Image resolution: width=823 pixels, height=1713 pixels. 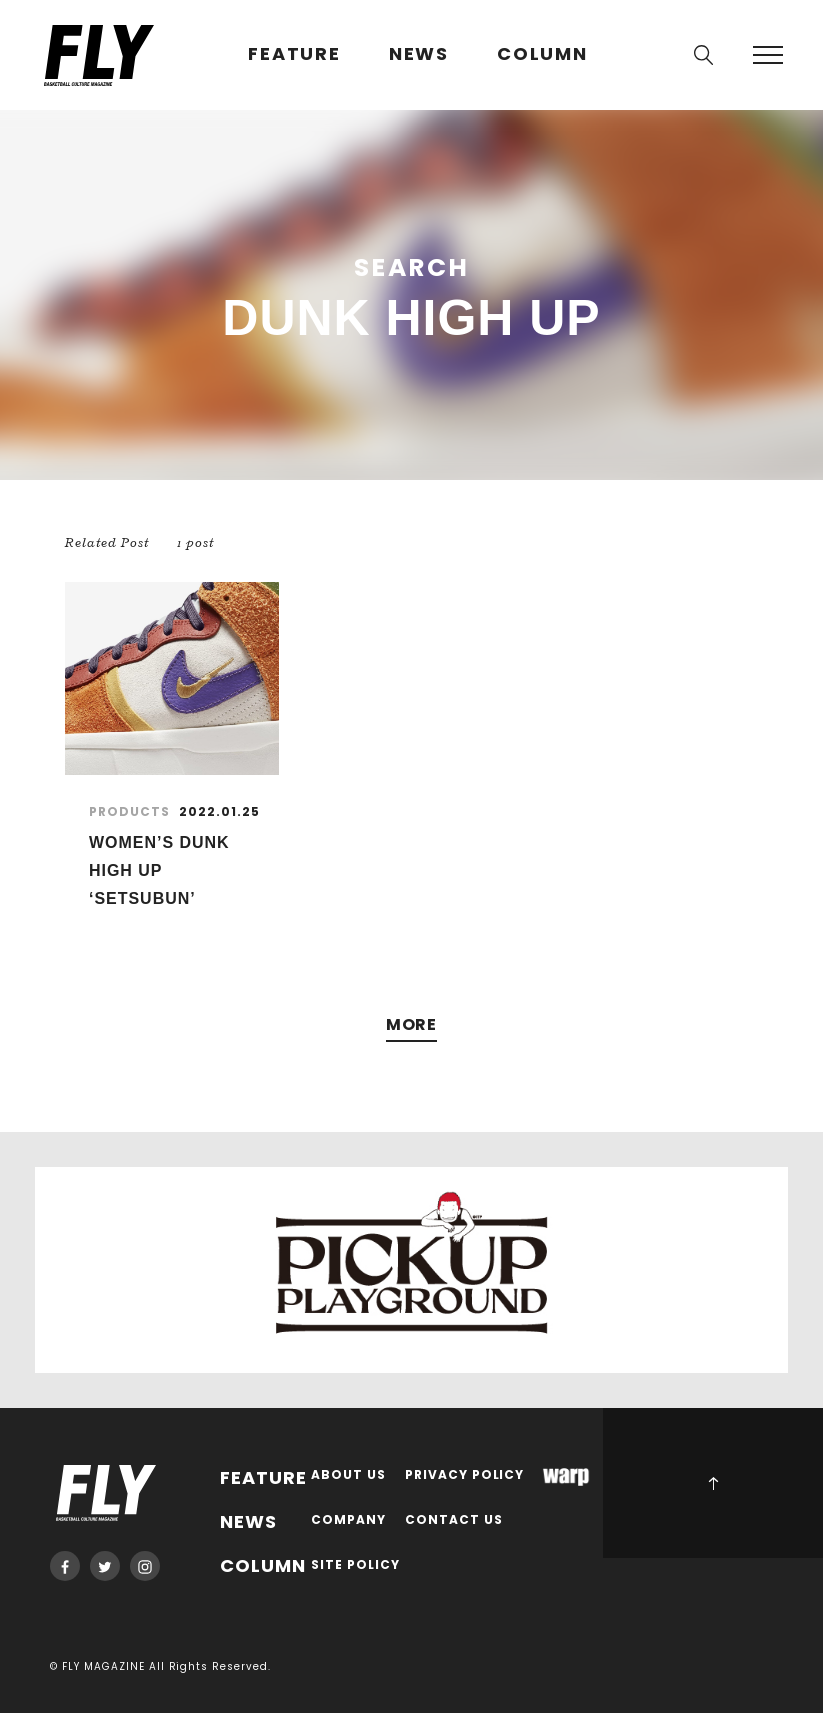 What do you see at coordinates (542, 54) in the screenshot?
I see `COLUMN` at bounding box center [542, 54].